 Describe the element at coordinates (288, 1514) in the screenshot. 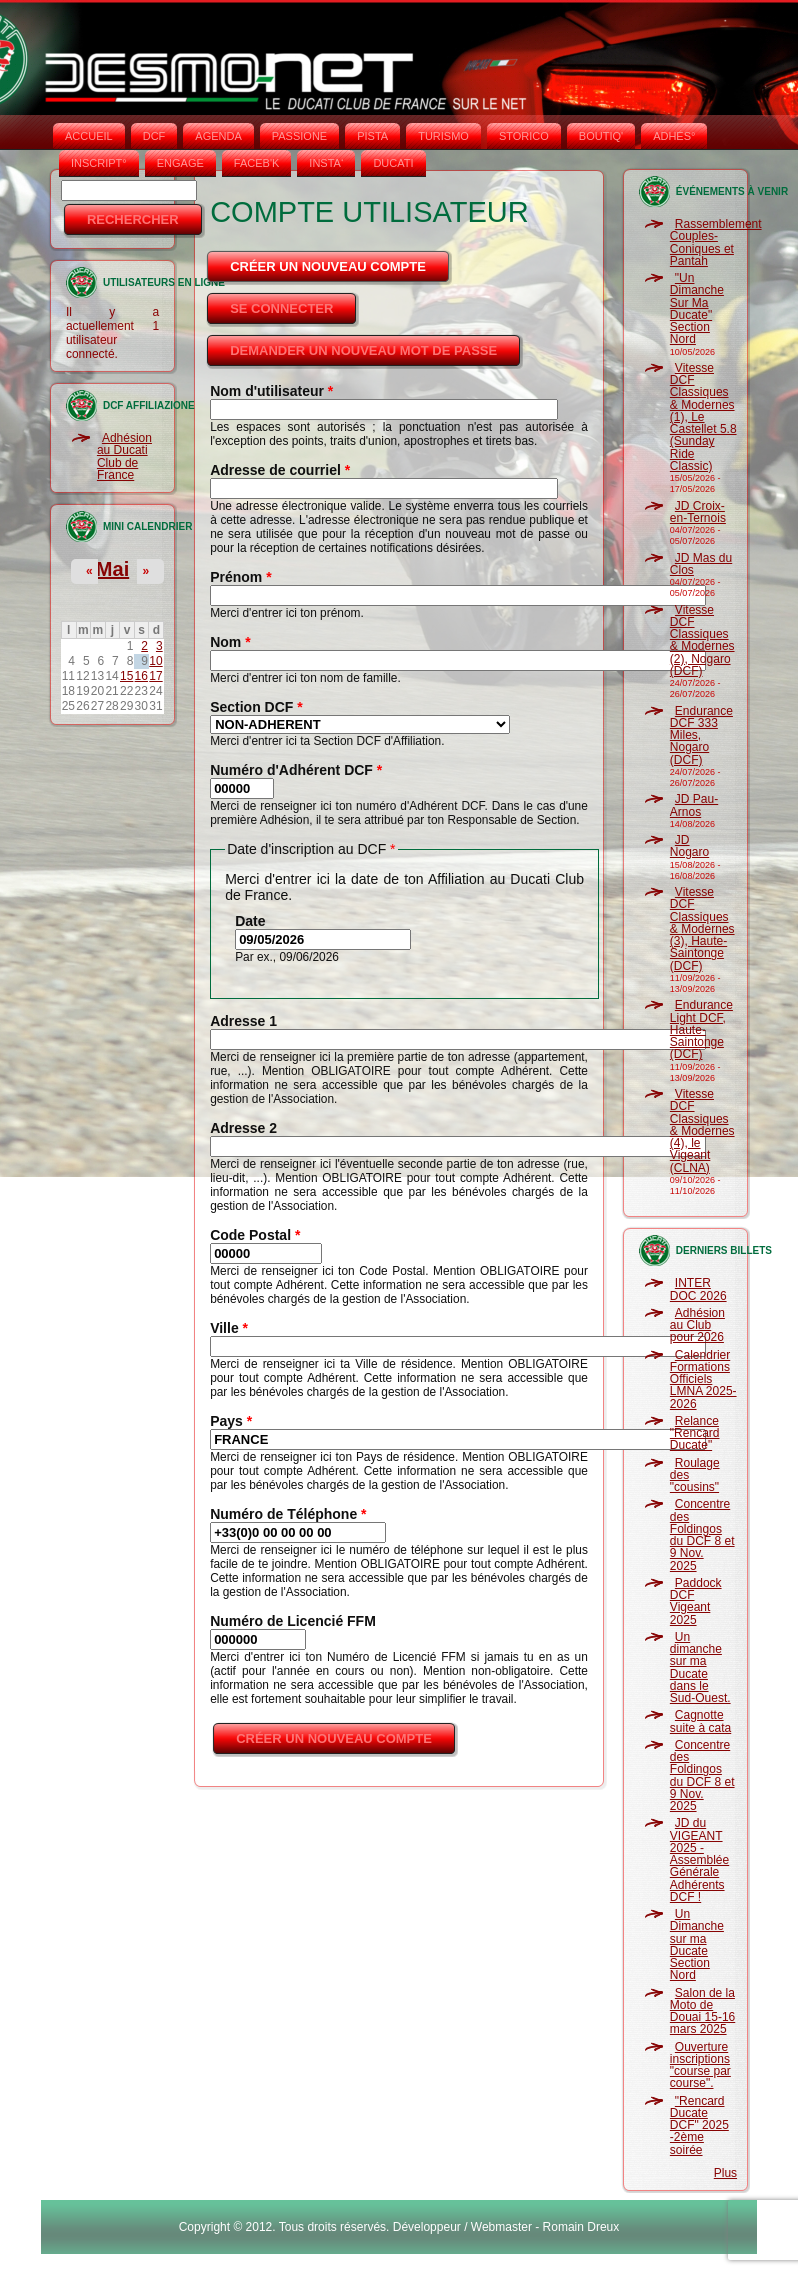

I see `Numéro de Téléphone` at that location.